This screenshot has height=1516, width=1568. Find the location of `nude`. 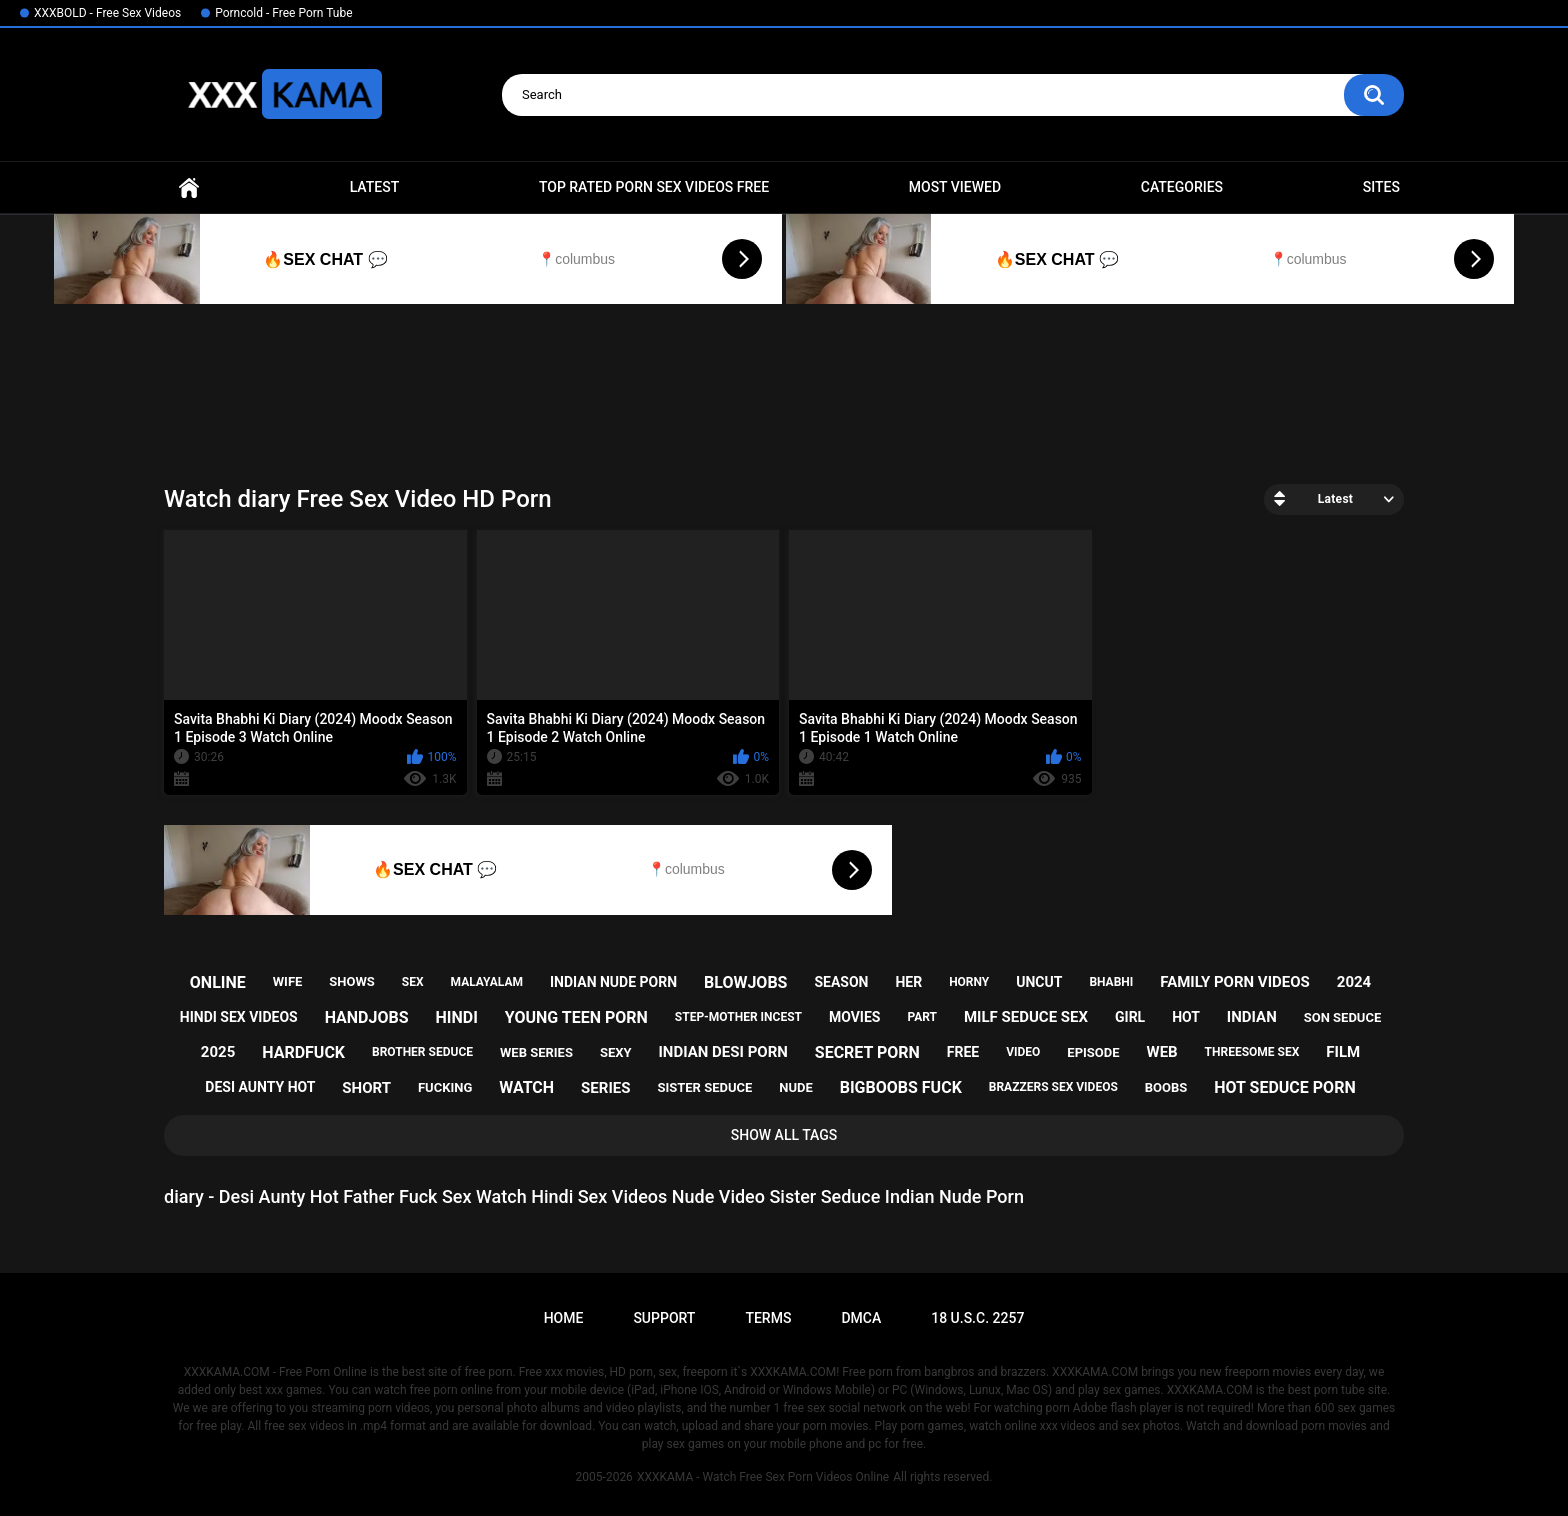

nude is located at coordinates (796, 1087).